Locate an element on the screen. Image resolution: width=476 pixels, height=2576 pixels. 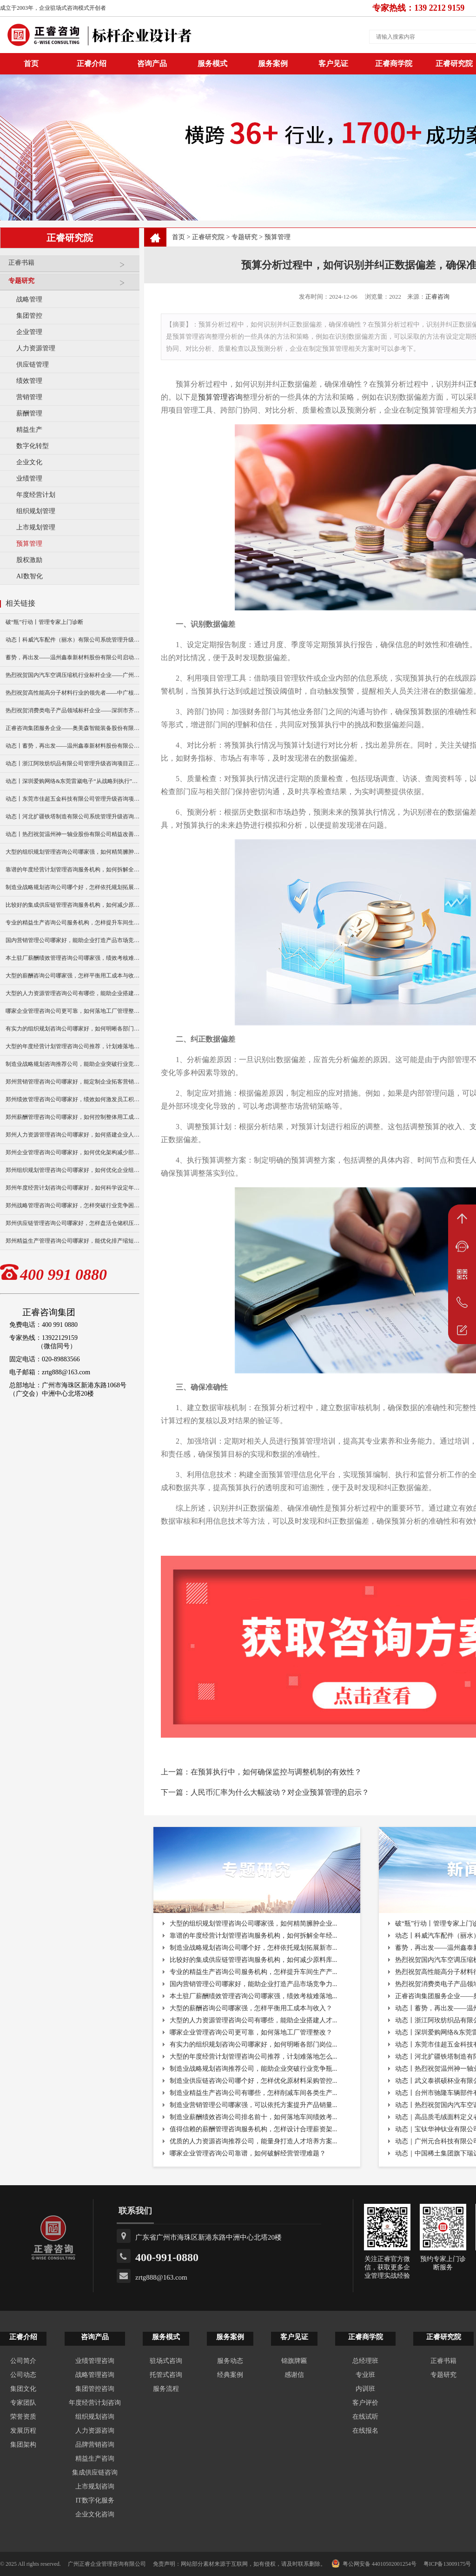
绩效管理 is located at coordinates (29, 380).